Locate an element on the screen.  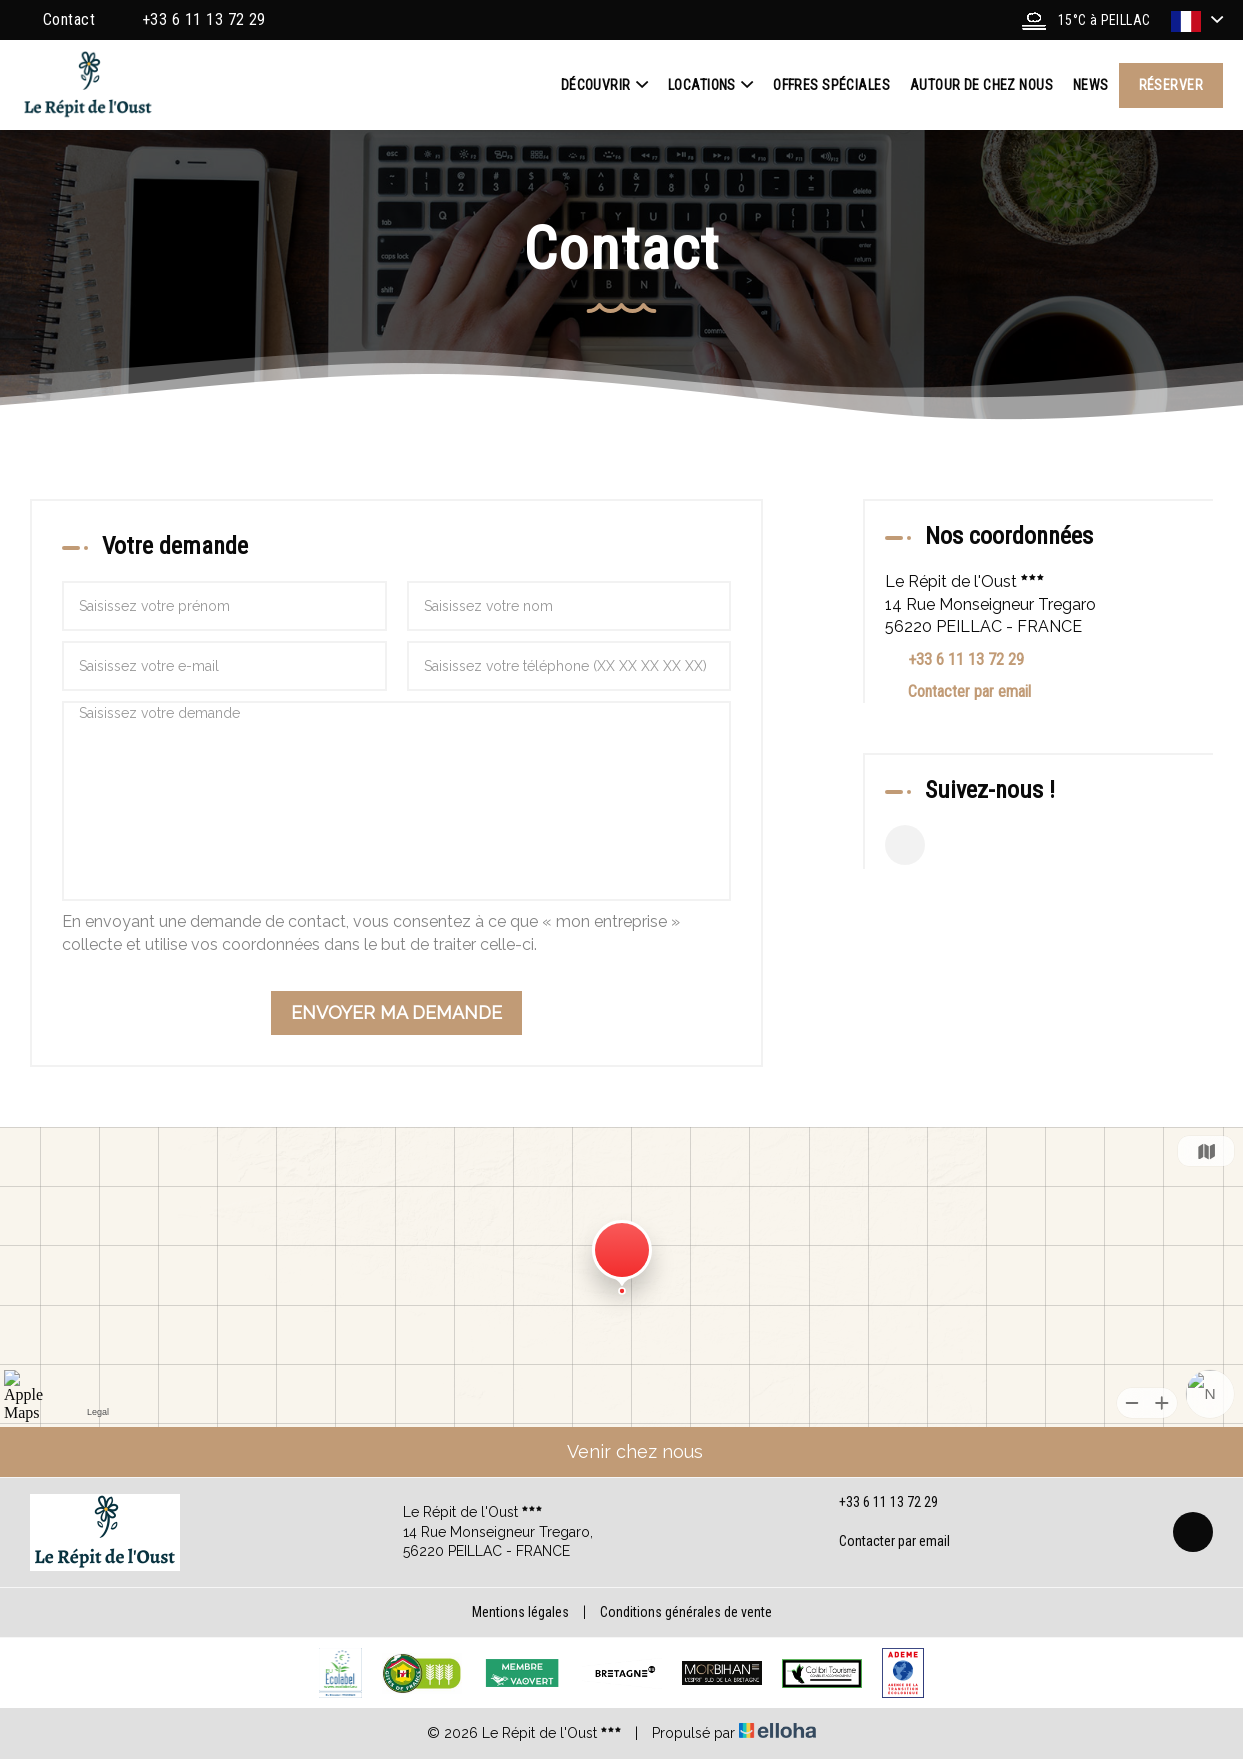
Conditions générales de vente is located at coordinates (686, 1612).